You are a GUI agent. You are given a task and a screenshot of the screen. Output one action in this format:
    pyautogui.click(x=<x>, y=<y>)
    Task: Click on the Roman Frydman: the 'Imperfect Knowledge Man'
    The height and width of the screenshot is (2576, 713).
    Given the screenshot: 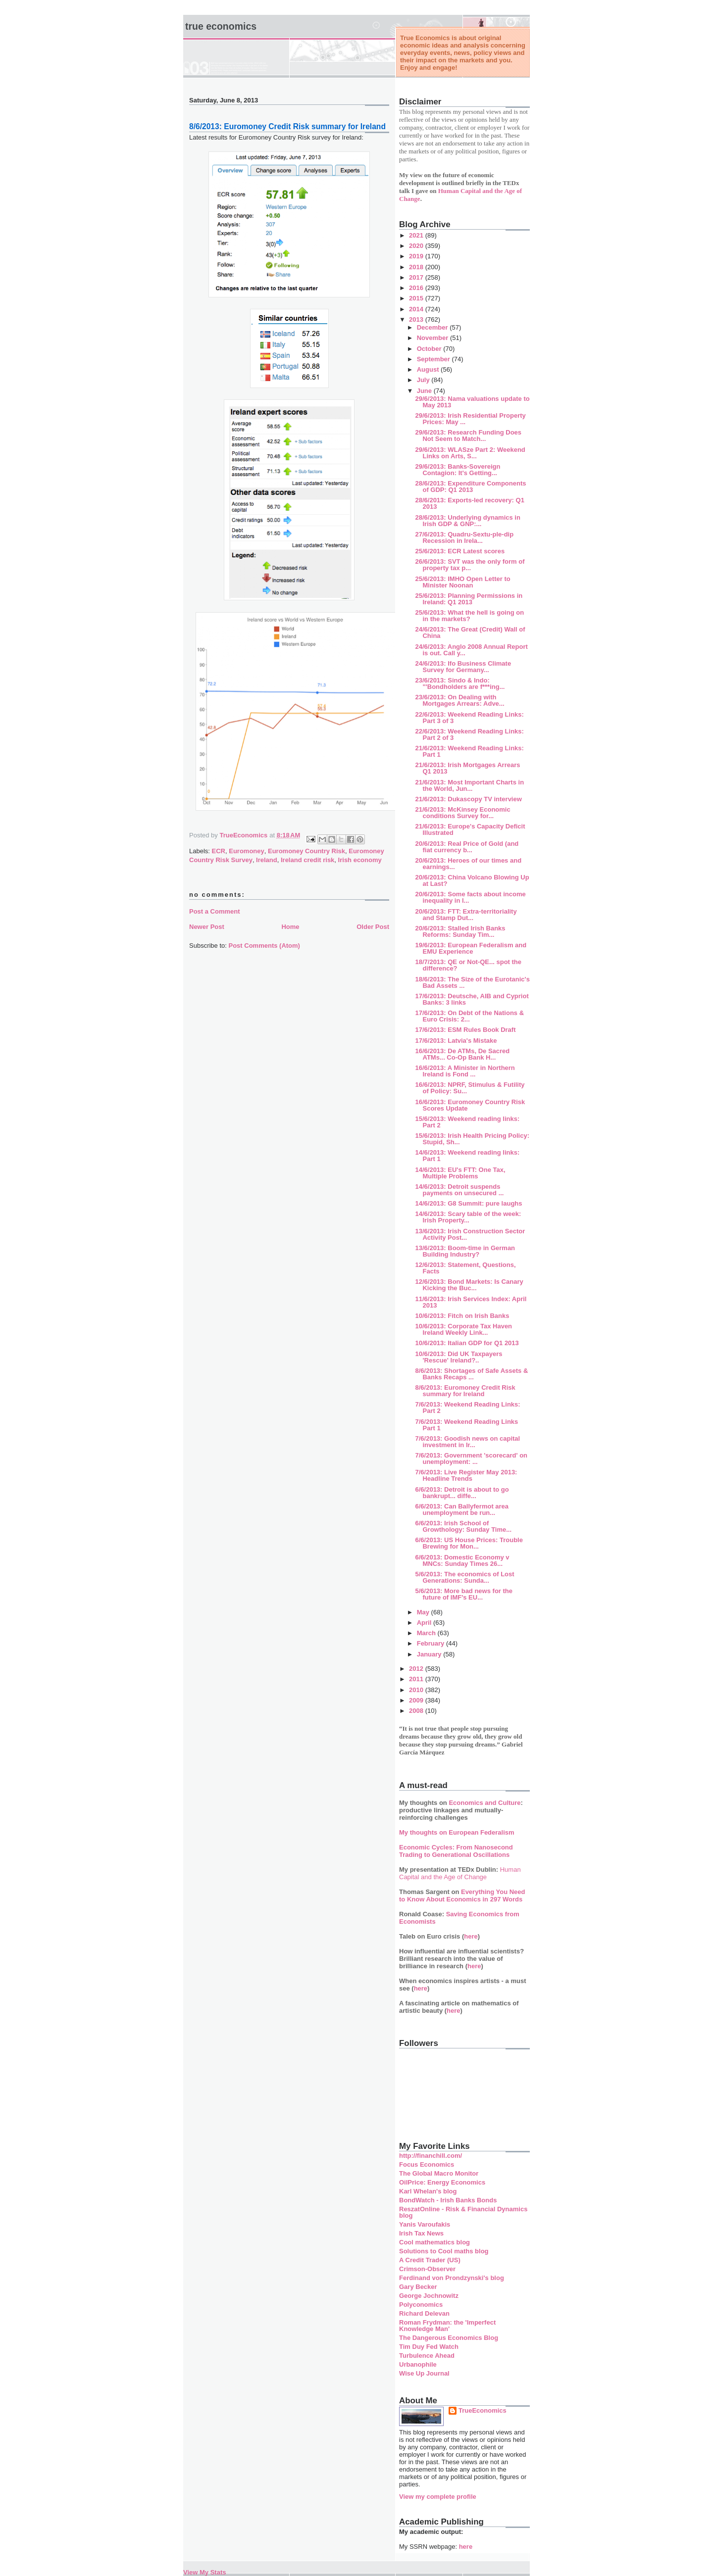 What is the action you would take?
    pyautogui.click(x=447, y=2326)
    